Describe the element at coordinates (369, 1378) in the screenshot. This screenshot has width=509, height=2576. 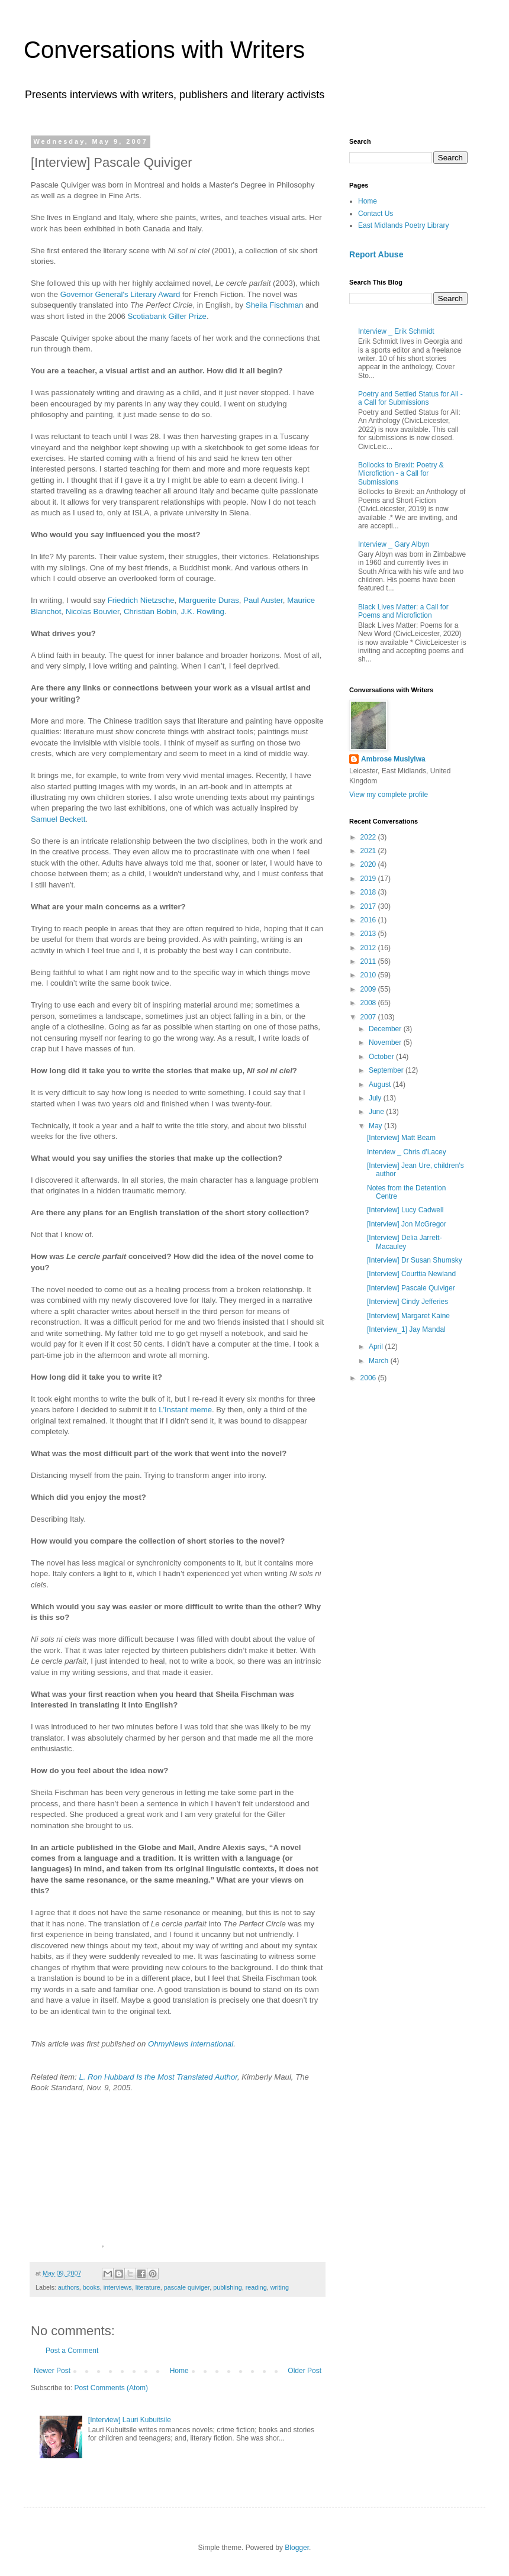
I see `2006` at that location.